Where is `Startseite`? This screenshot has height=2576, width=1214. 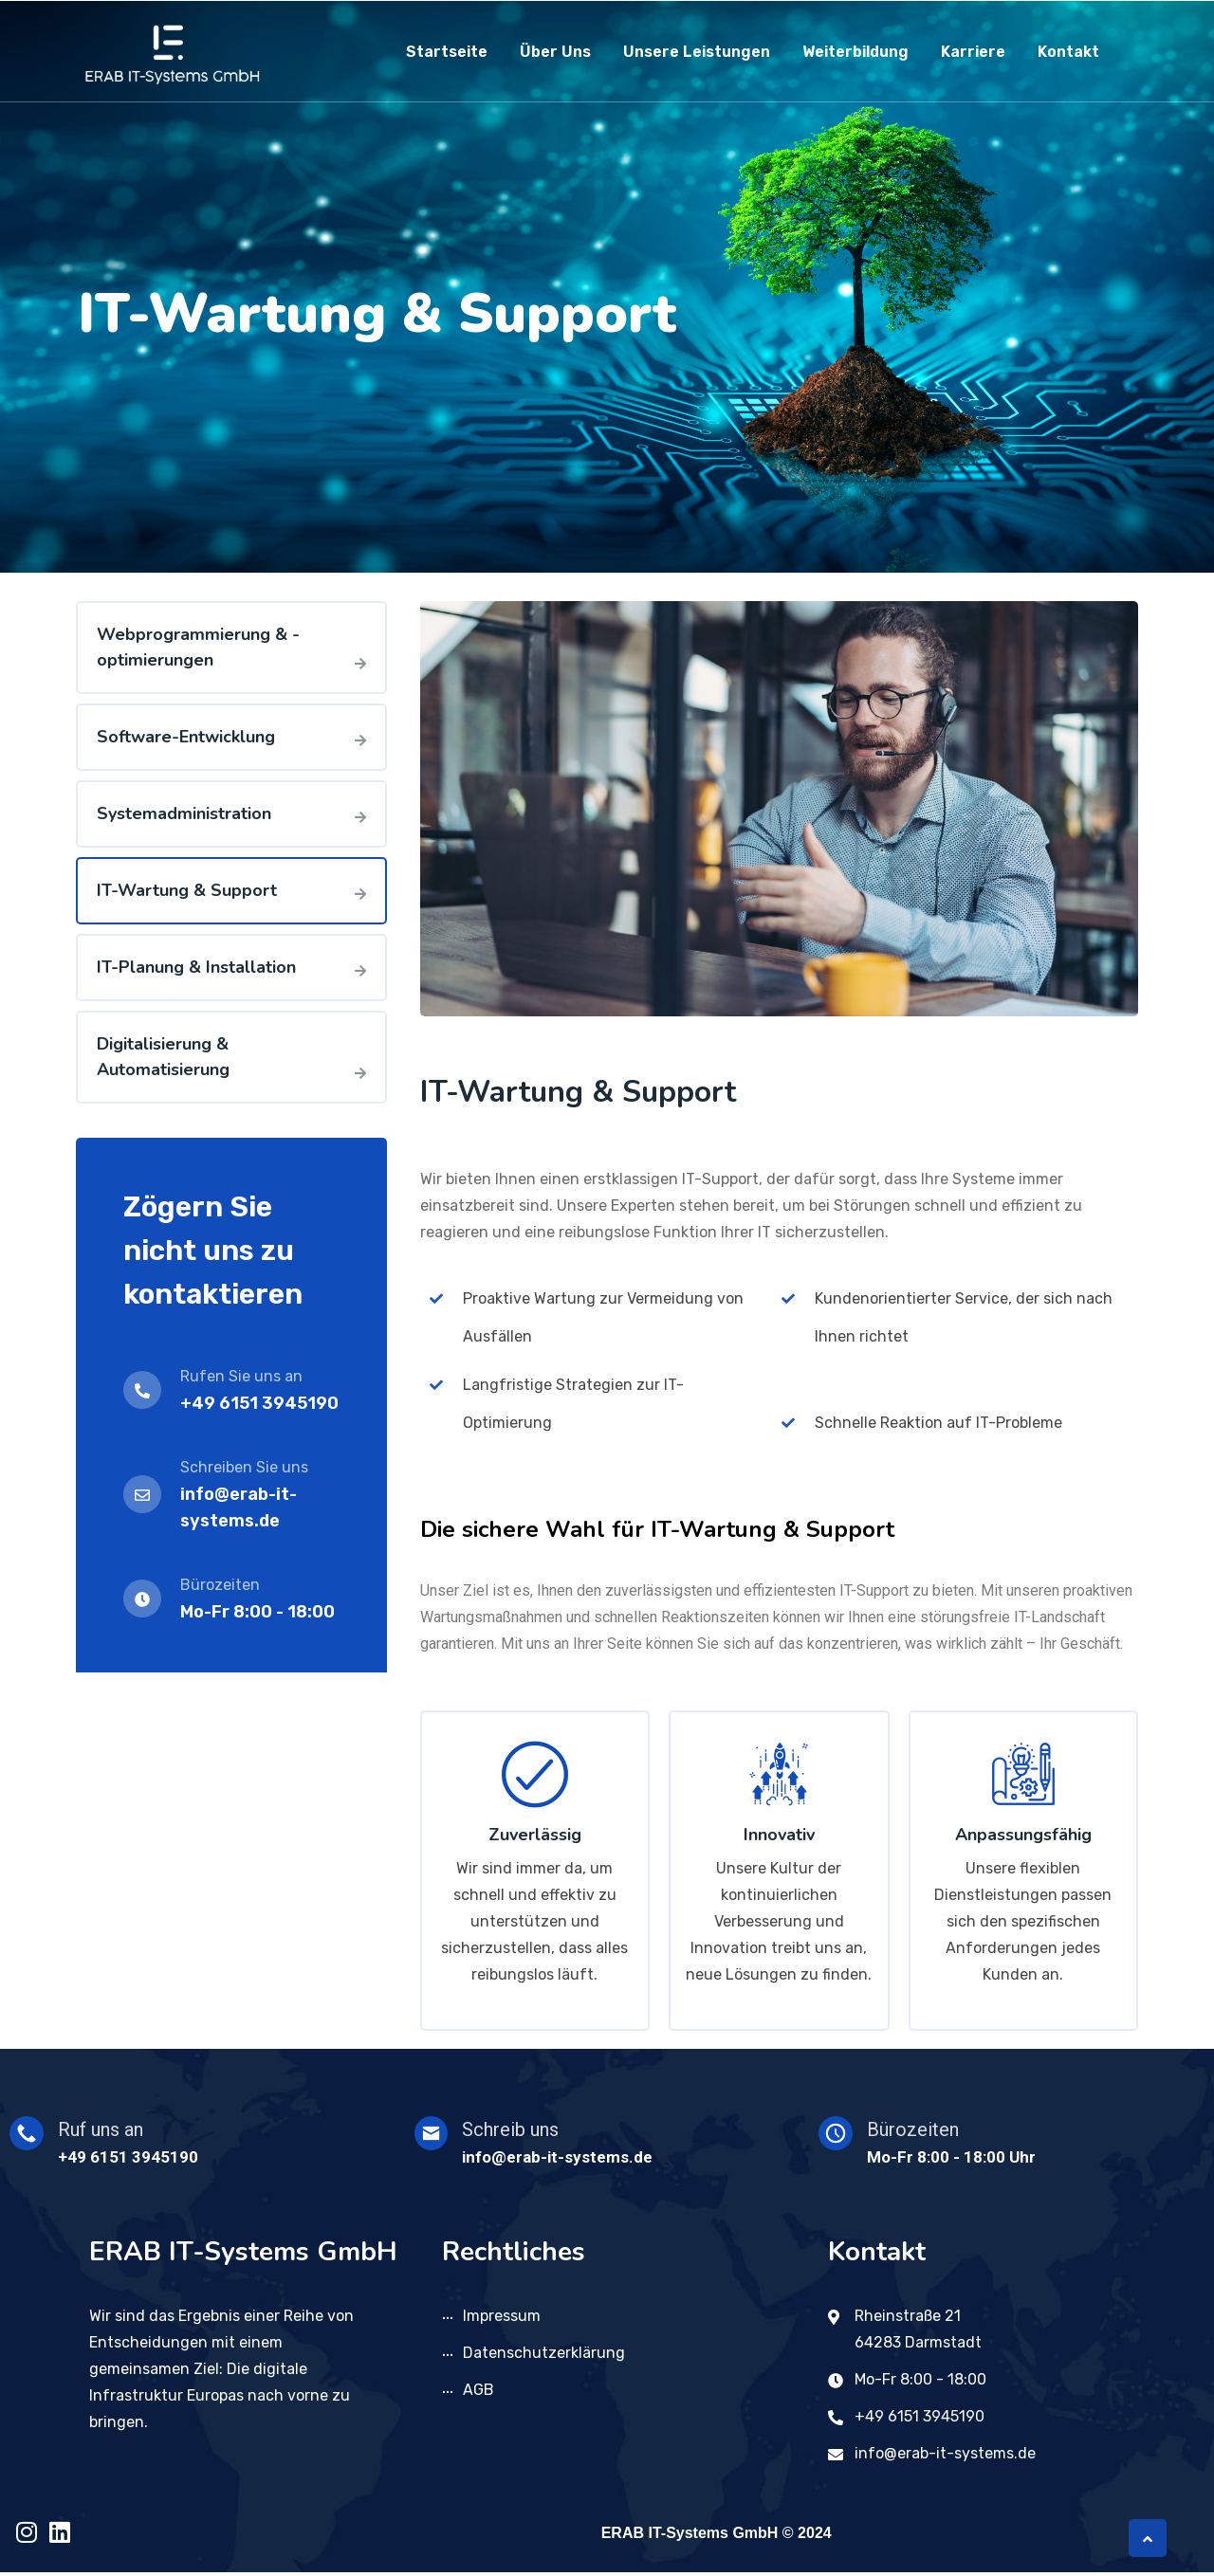
Startseite is located at coordinates (446, 52).